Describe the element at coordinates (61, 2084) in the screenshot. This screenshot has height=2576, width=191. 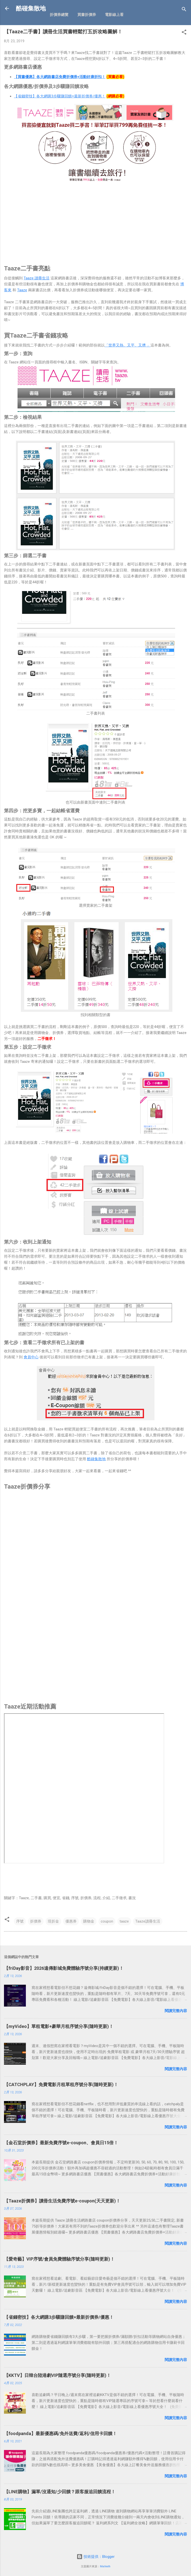
I see `【CATCHPLAY】免費電影月租單租序號分享(隨時更新)！` at that location.